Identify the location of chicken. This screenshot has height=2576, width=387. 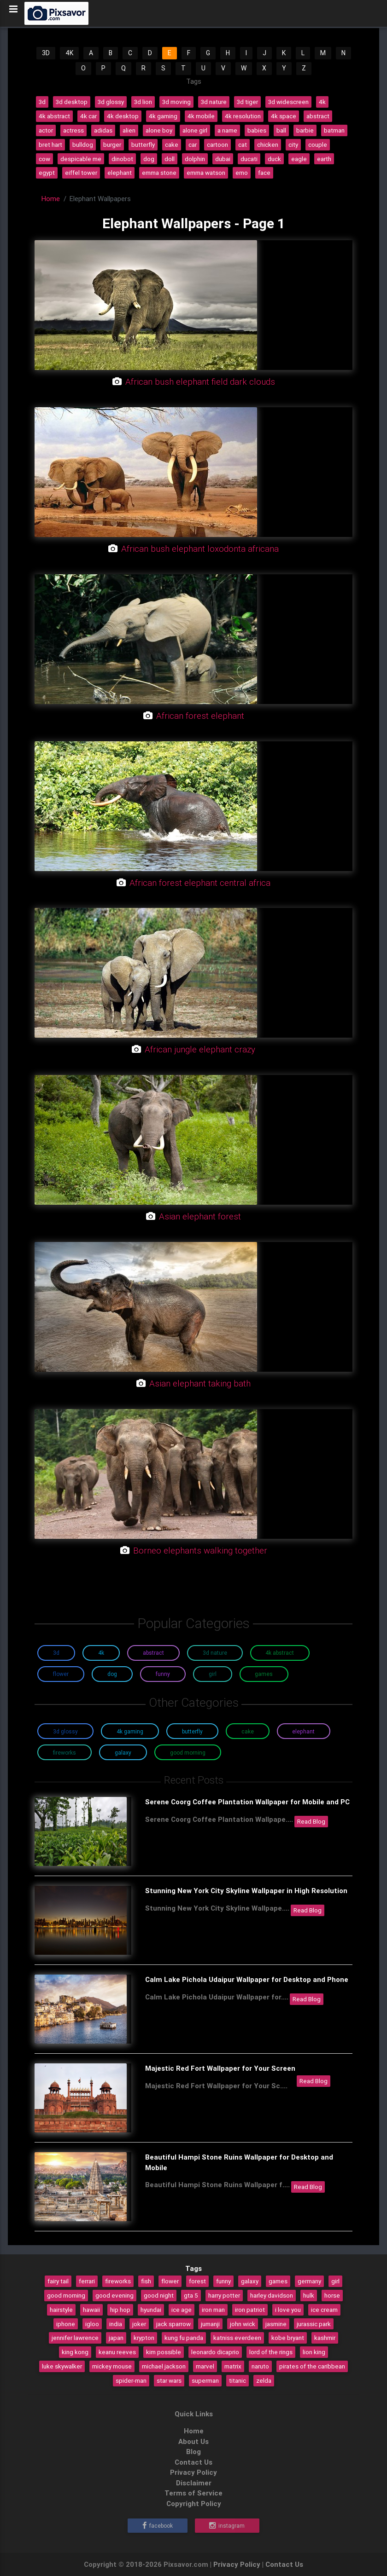
(267, 144).